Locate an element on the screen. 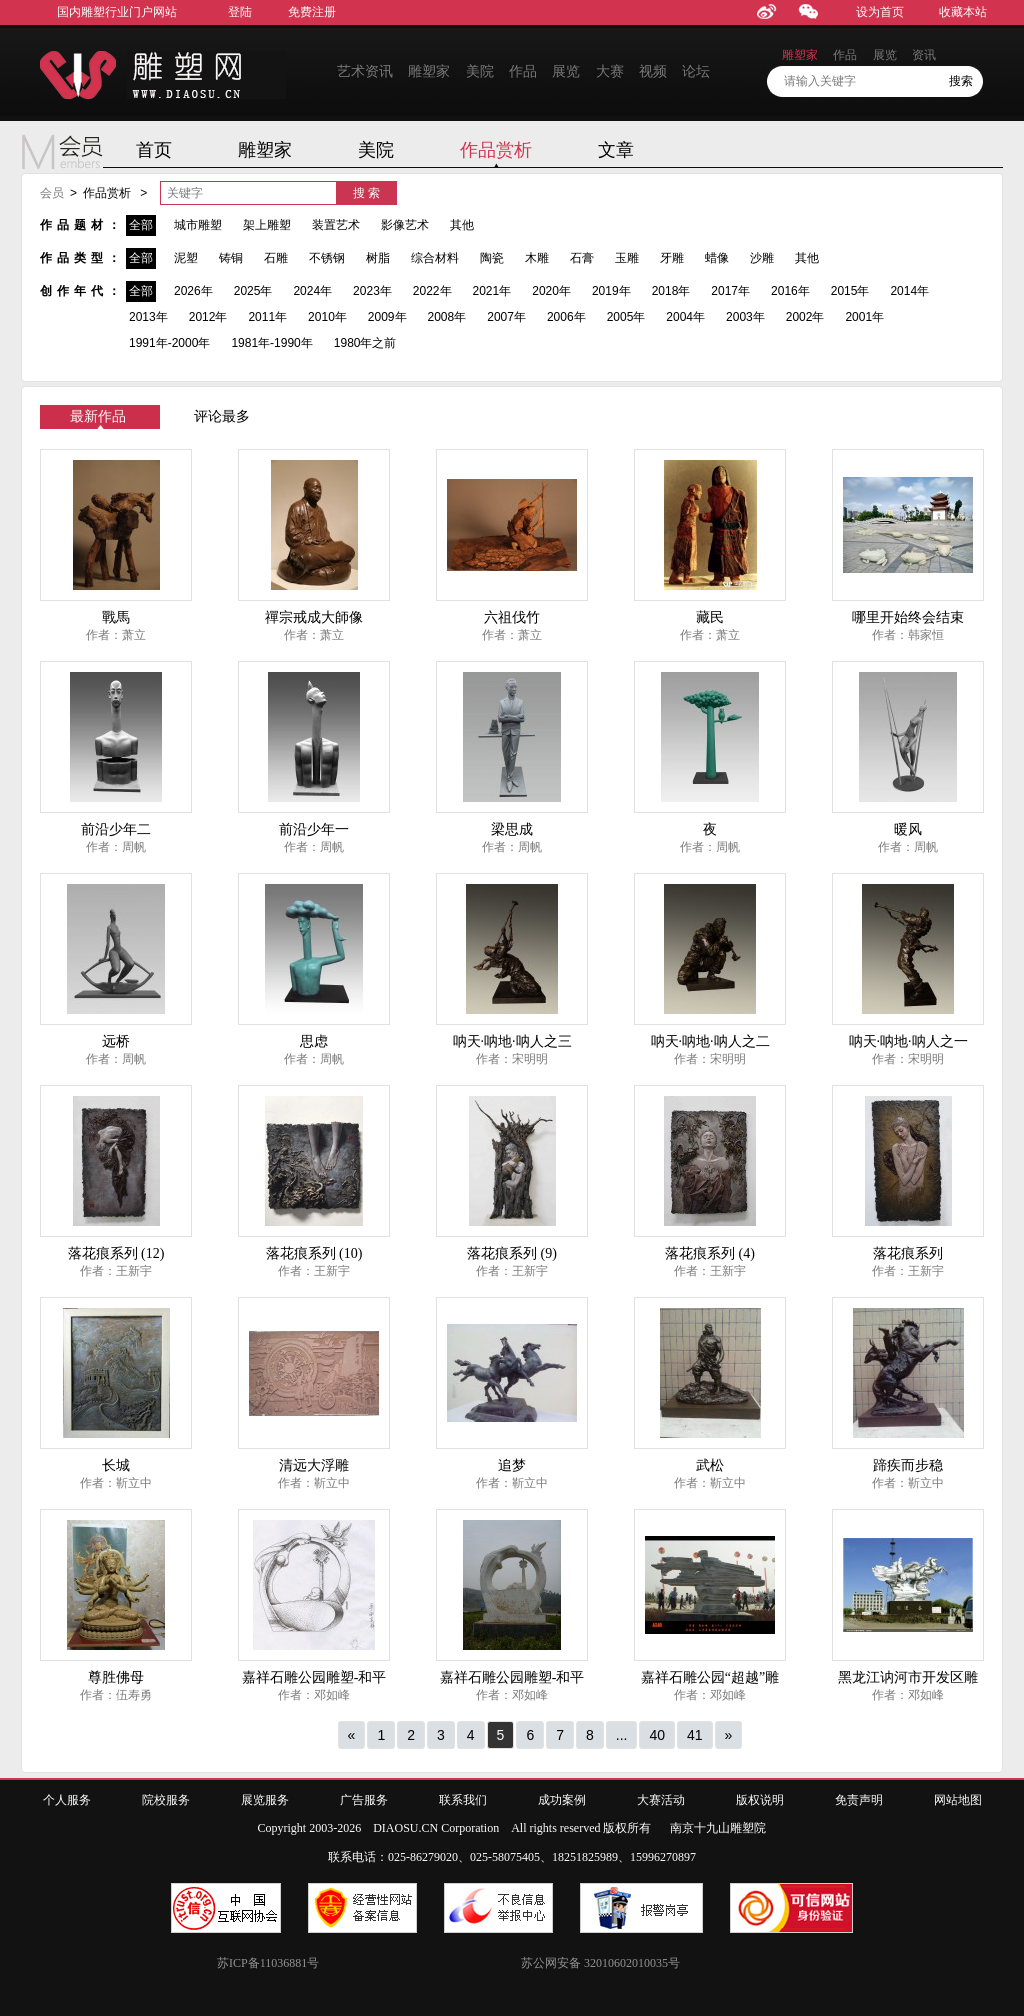 The width and height of the screenshot is (1024, 2016). 石膏 is located at coordinates (582, 258).